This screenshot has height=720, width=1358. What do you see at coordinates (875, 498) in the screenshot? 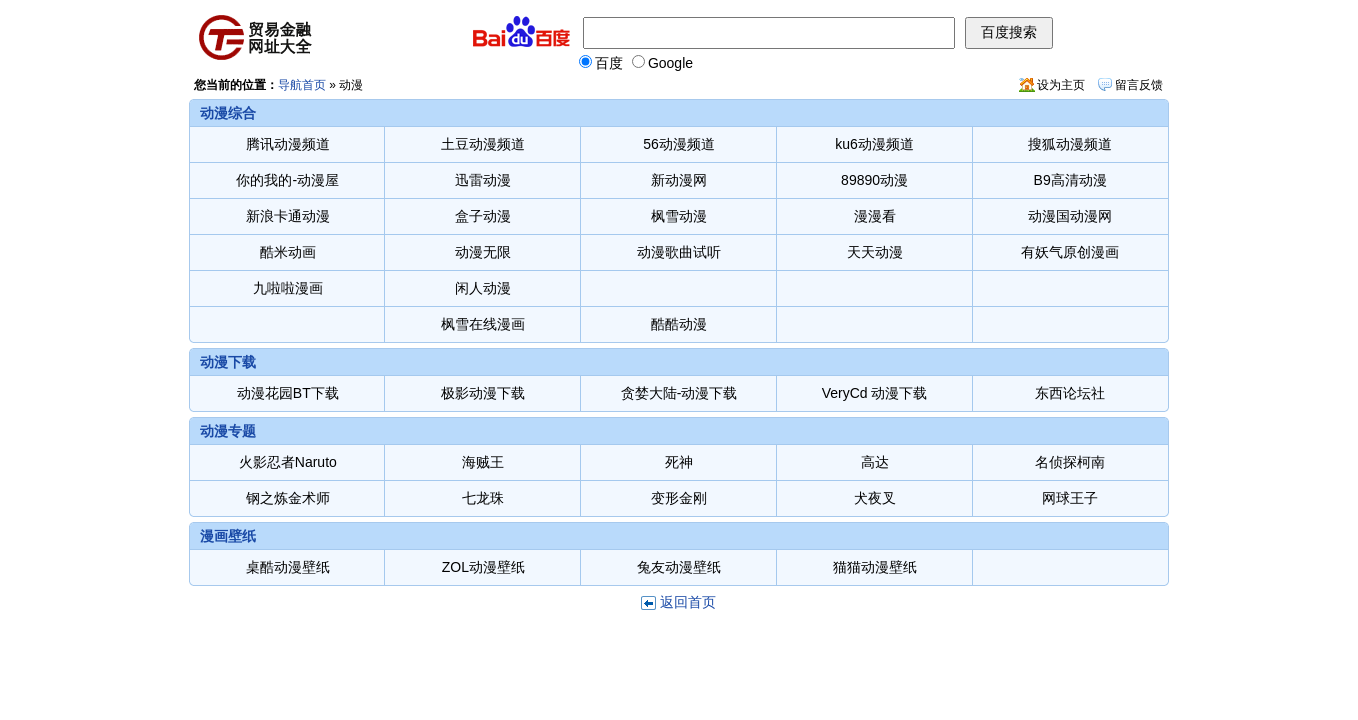
I see `犬夜叉` at bounding box center [875, 498].